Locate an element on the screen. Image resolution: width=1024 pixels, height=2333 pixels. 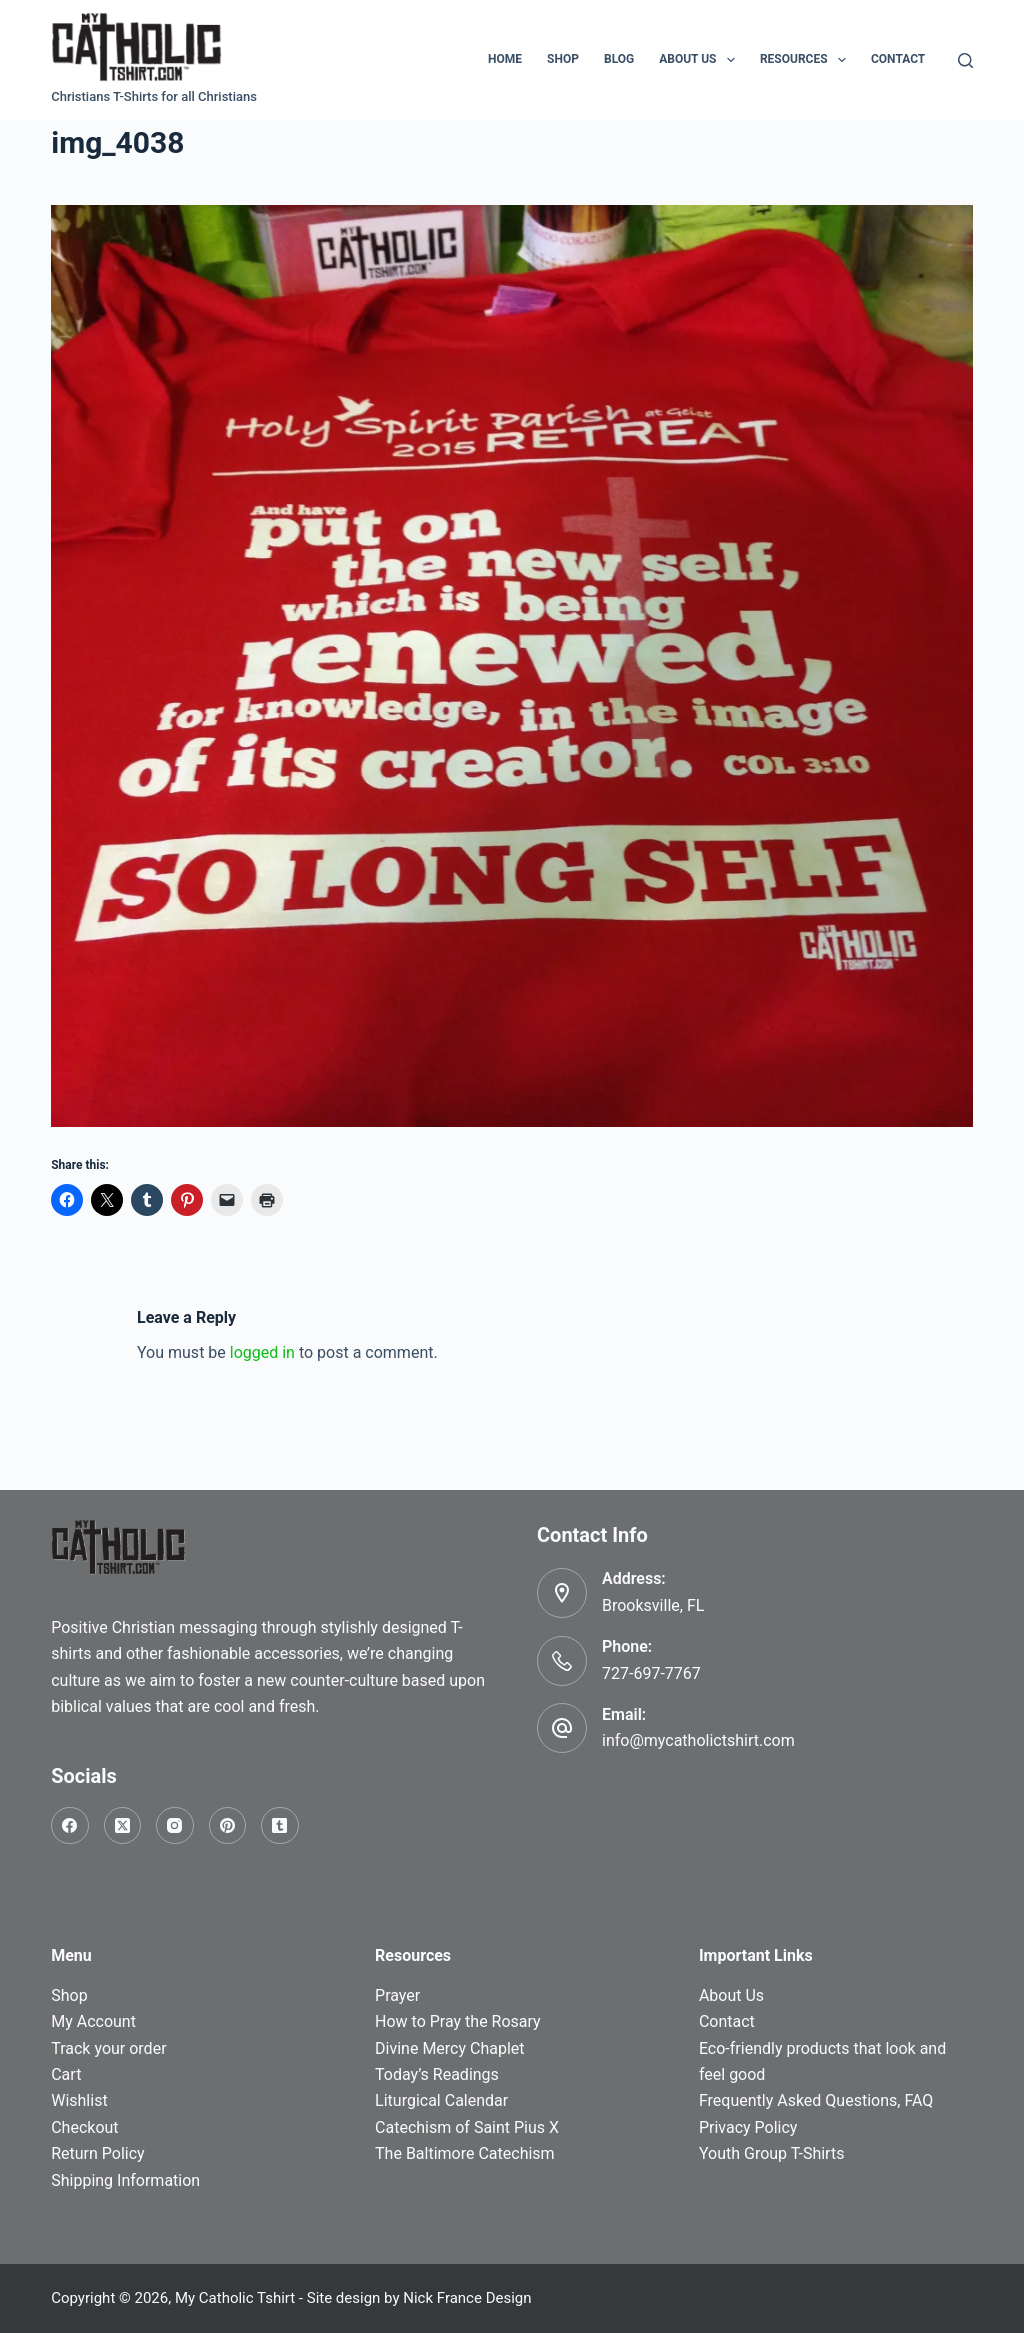
Divine Mercy Chaplet is located at coordinates (449, 2048).